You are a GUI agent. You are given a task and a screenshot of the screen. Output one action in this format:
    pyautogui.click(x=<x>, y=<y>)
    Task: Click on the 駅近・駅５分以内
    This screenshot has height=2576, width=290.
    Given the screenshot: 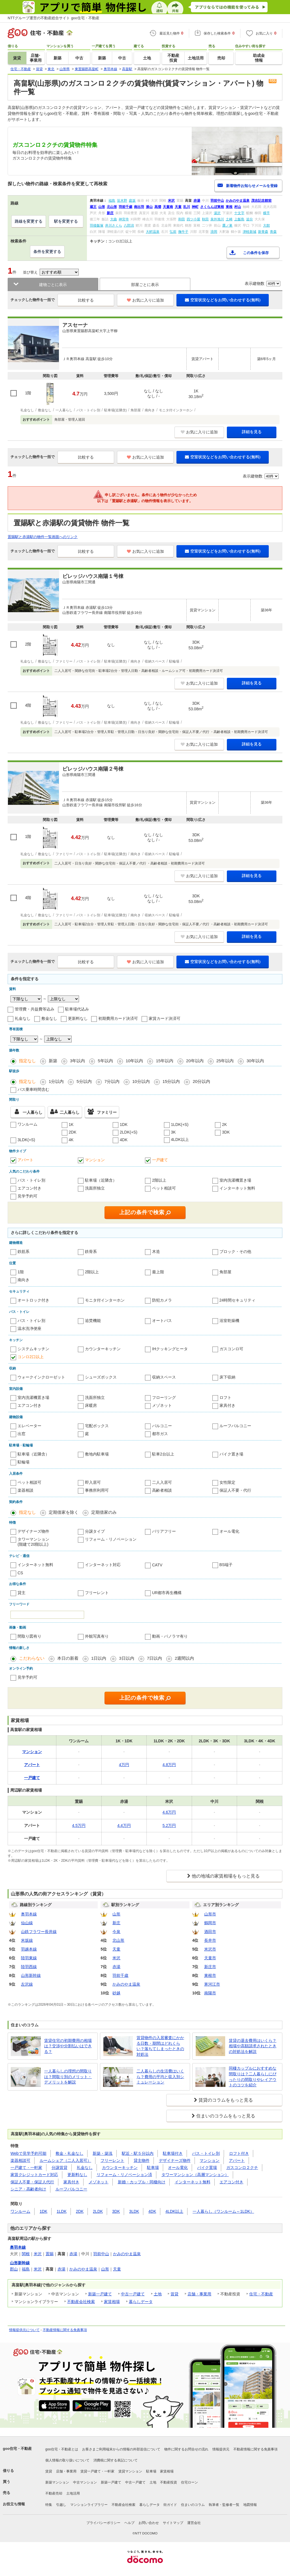 What is the action you would take?
    pyautogui.click(x=137, y=2153)
    